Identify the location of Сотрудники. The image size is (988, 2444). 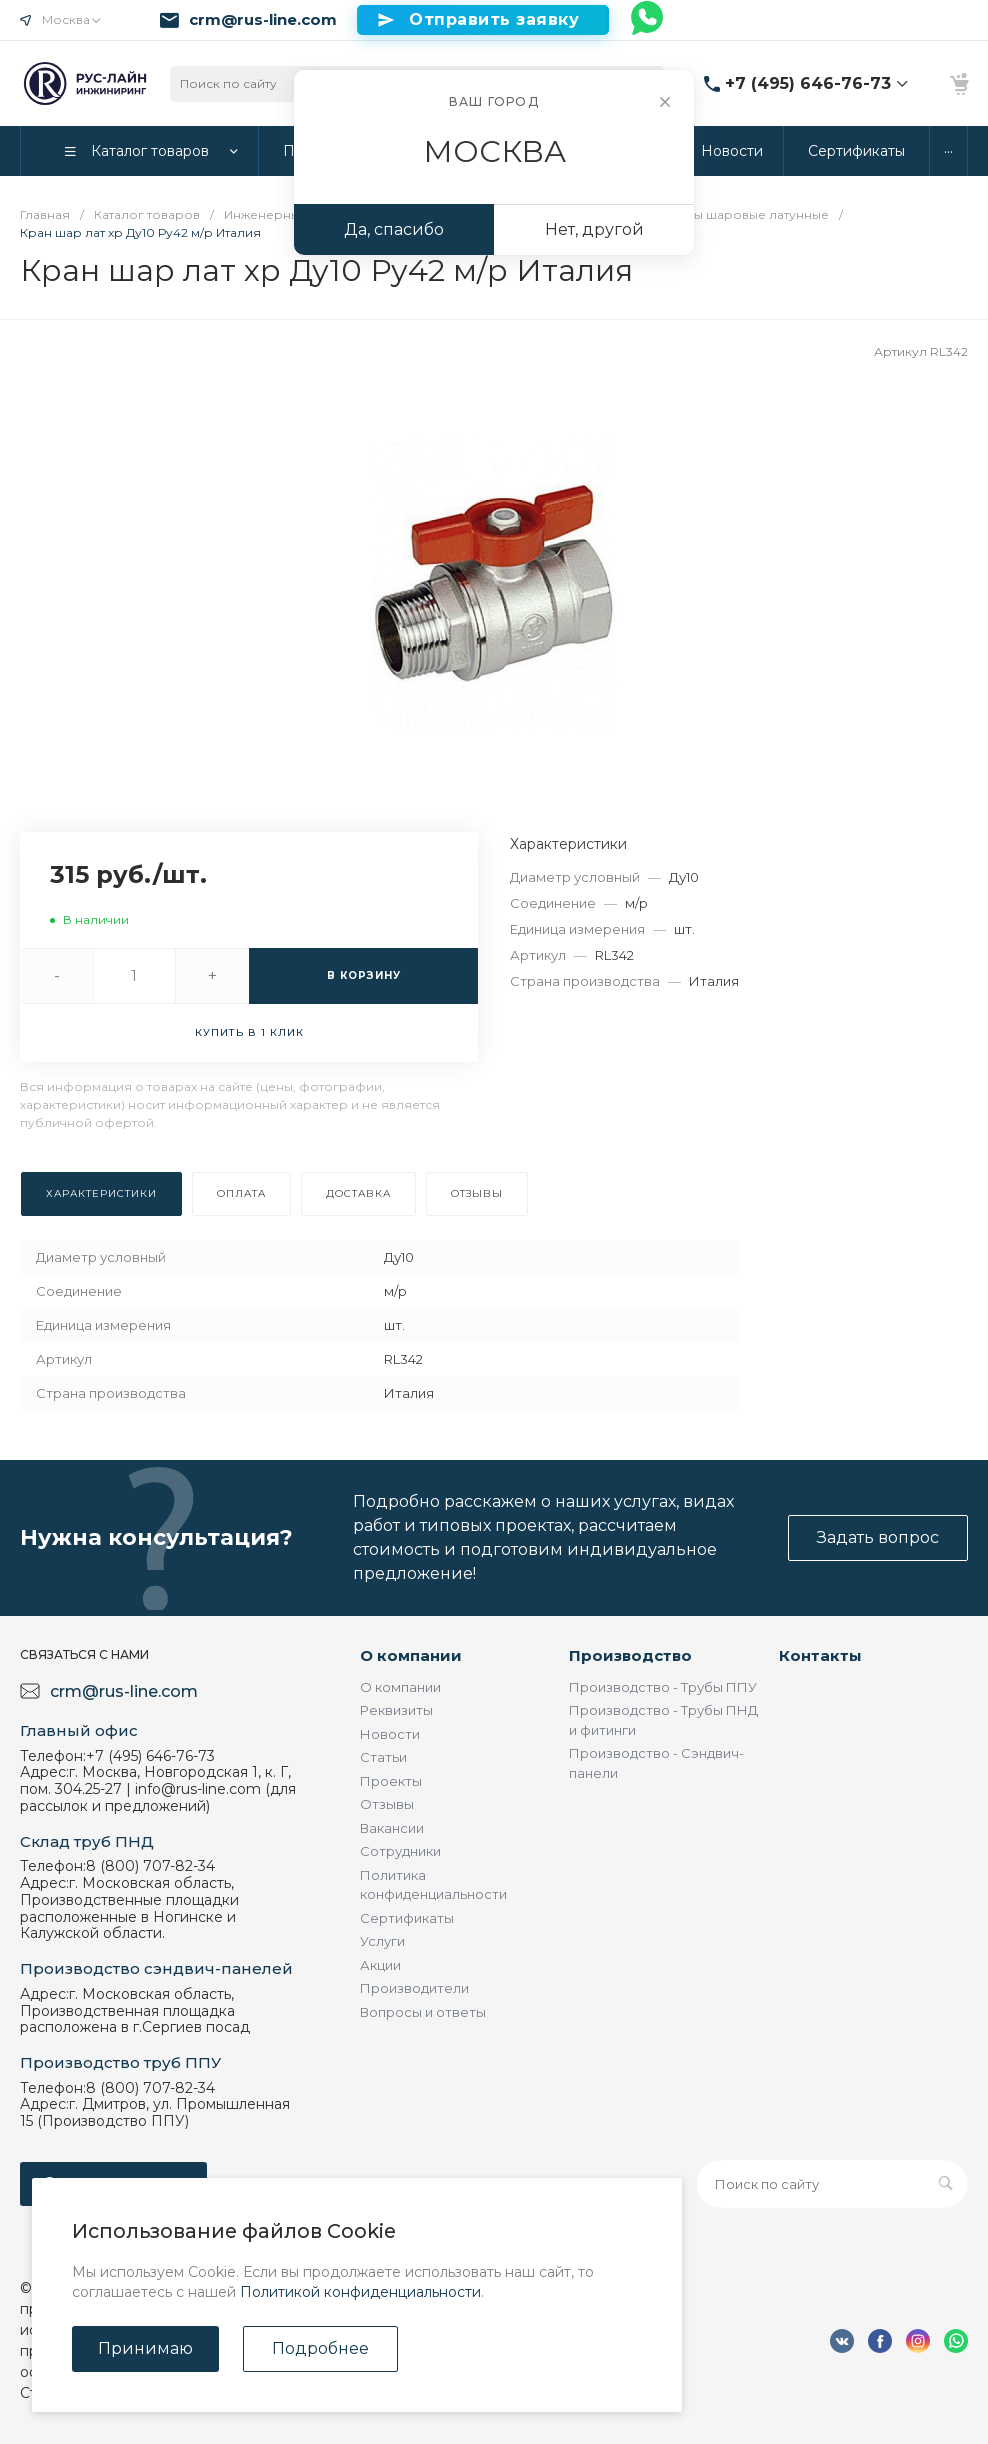
(400, 1851).